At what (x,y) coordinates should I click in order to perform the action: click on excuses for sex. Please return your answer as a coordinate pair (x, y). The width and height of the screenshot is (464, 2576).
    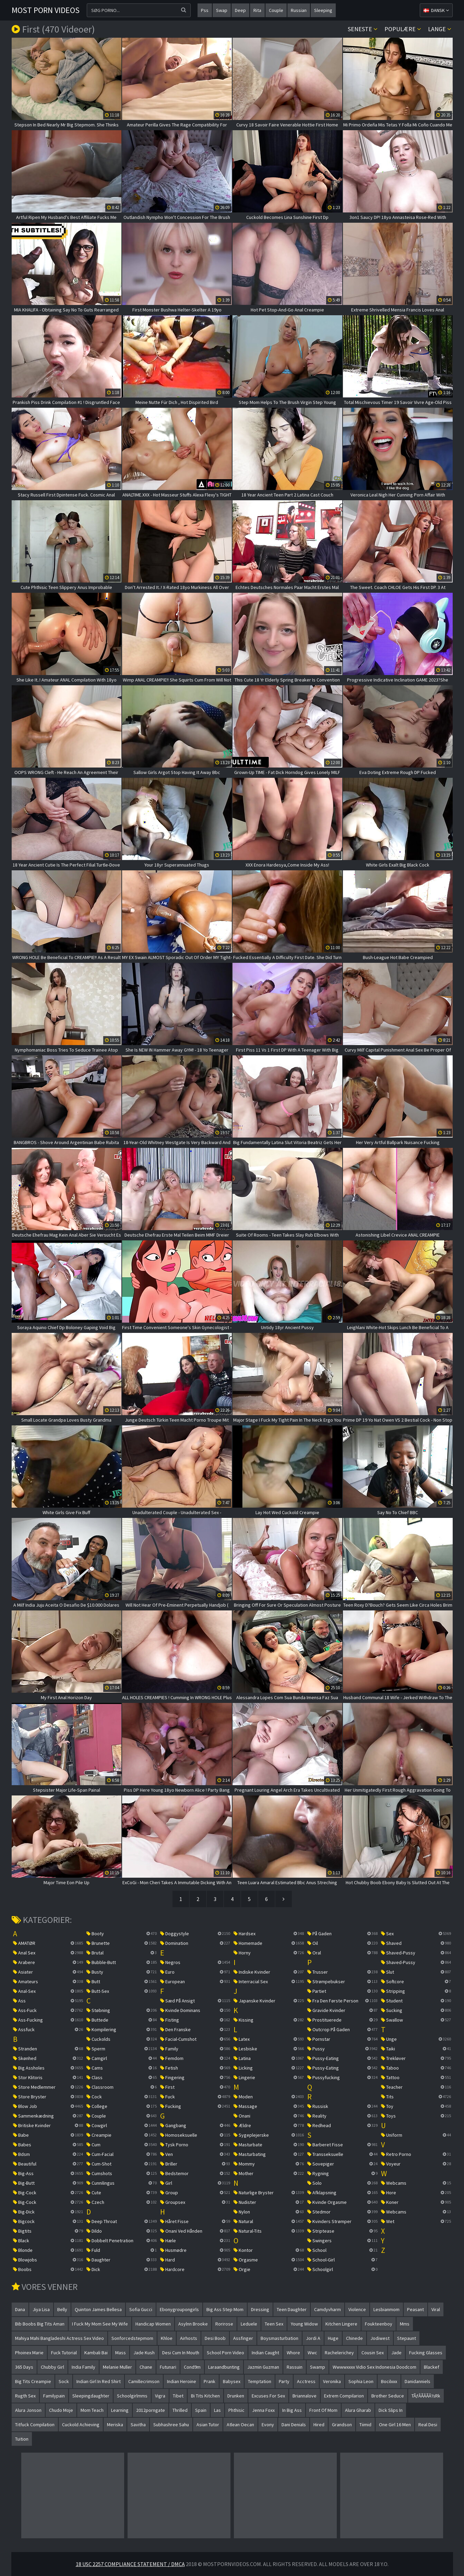
    Looking at the image, I should click on (268, 2396).